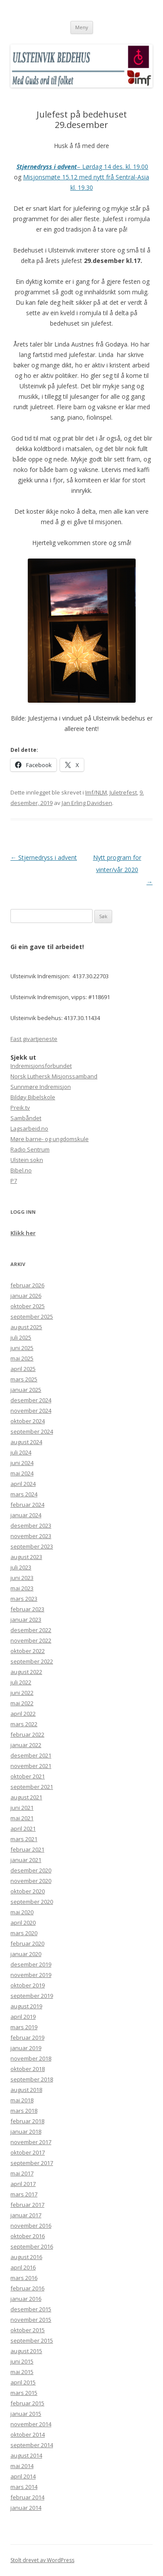  Describe the element at coordinates (27, 2152) in the screenshot. I see `oktober 2017` at that location.